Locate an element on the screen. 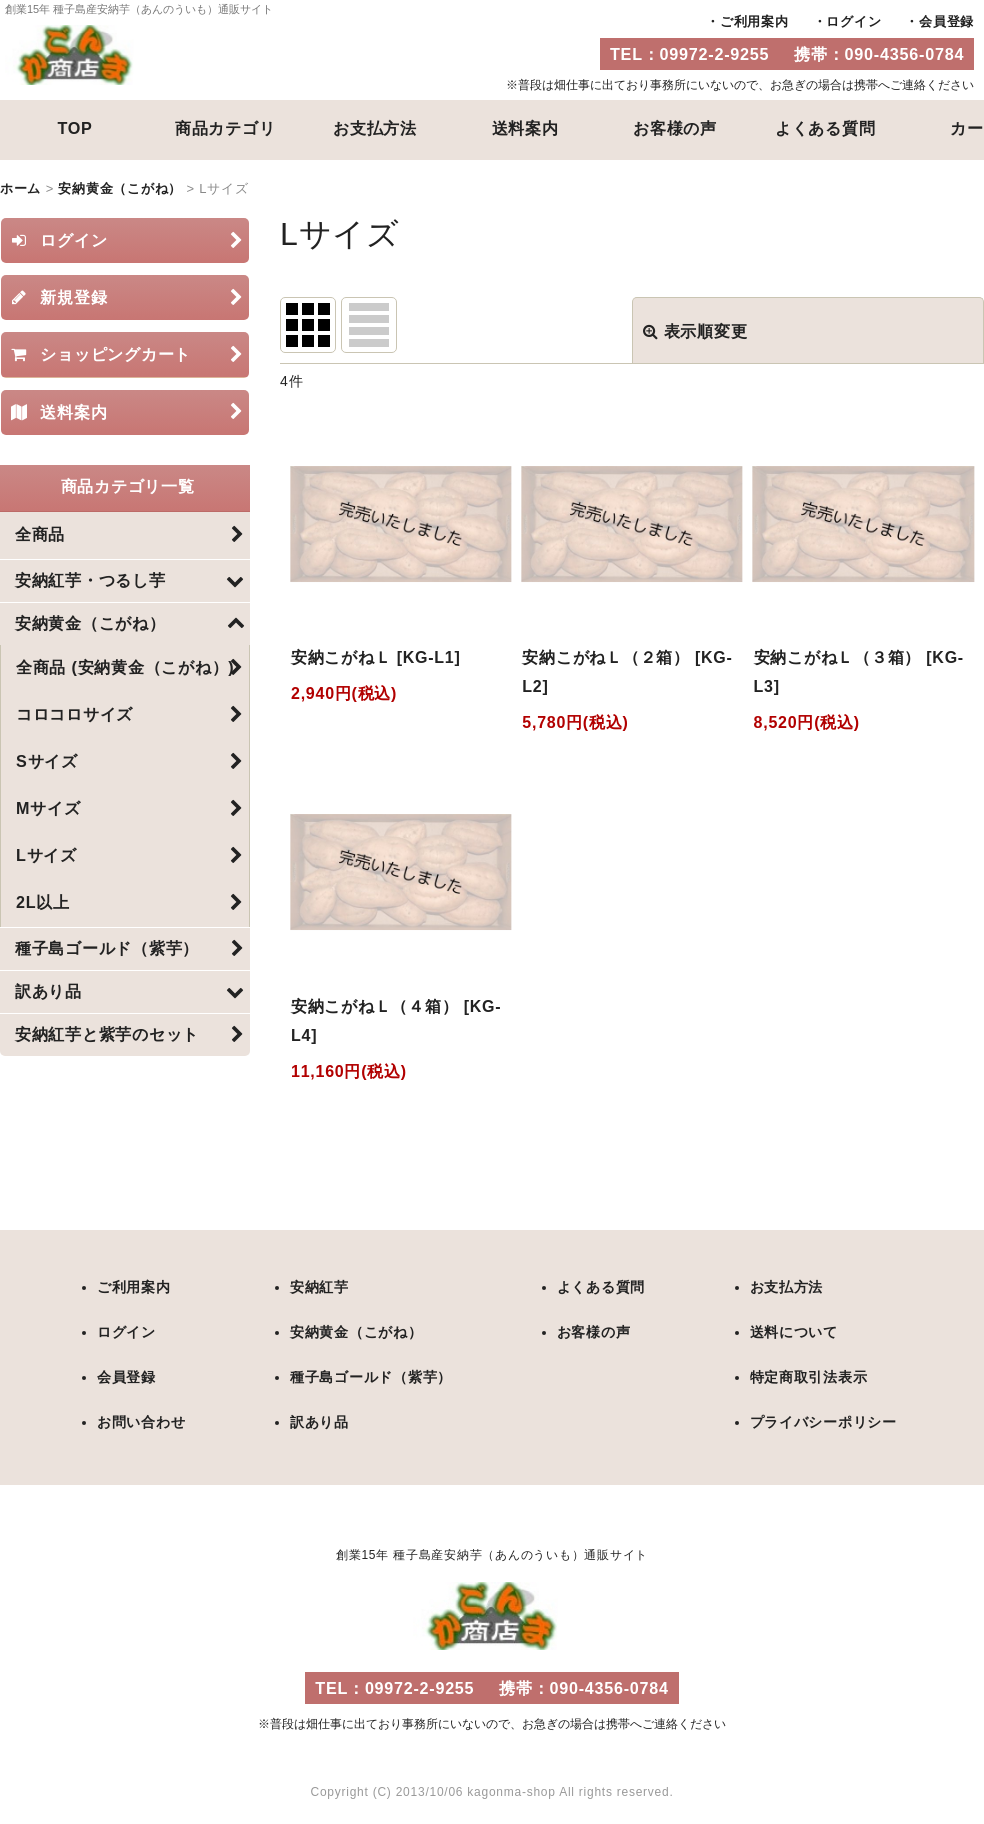 The width and height of the screenshot is (984, 1824). お支払方法 is located at coordinates (375, 128).